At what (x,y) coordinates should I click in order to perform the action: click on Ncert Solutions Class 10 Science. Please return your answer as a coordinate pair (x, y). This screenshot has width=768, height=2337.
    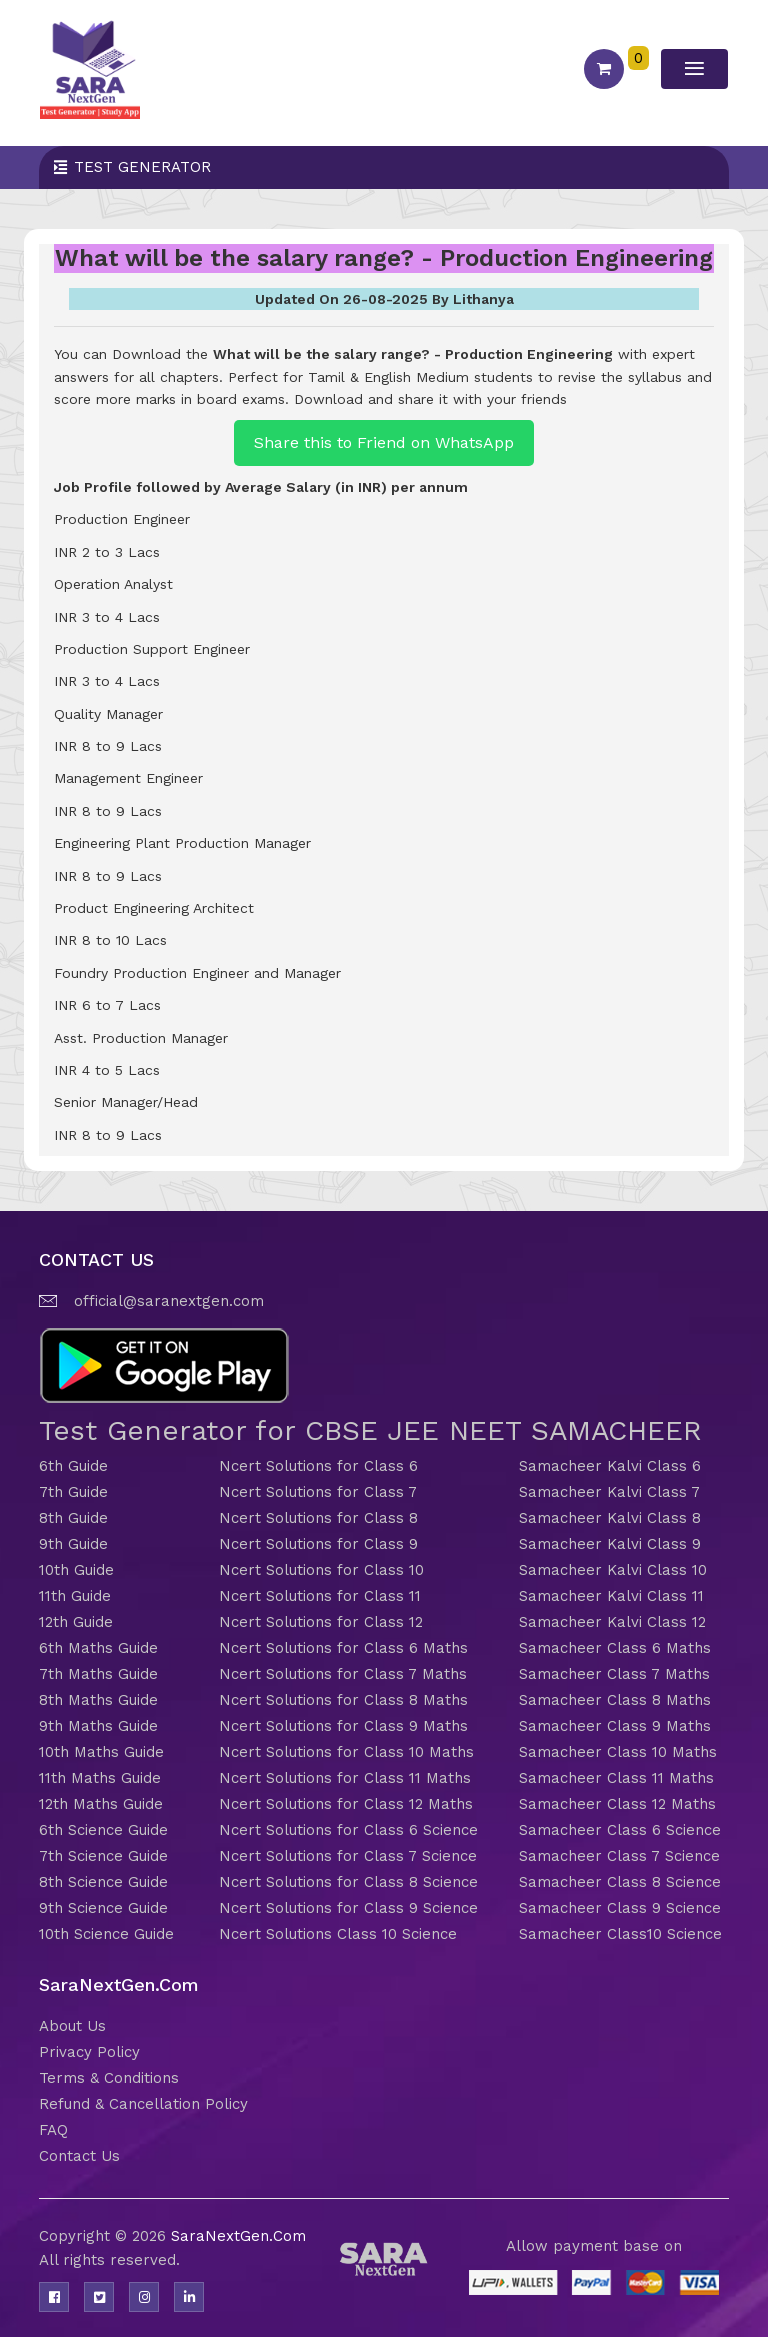
    Looking at the image, I should click on (338, 1934).